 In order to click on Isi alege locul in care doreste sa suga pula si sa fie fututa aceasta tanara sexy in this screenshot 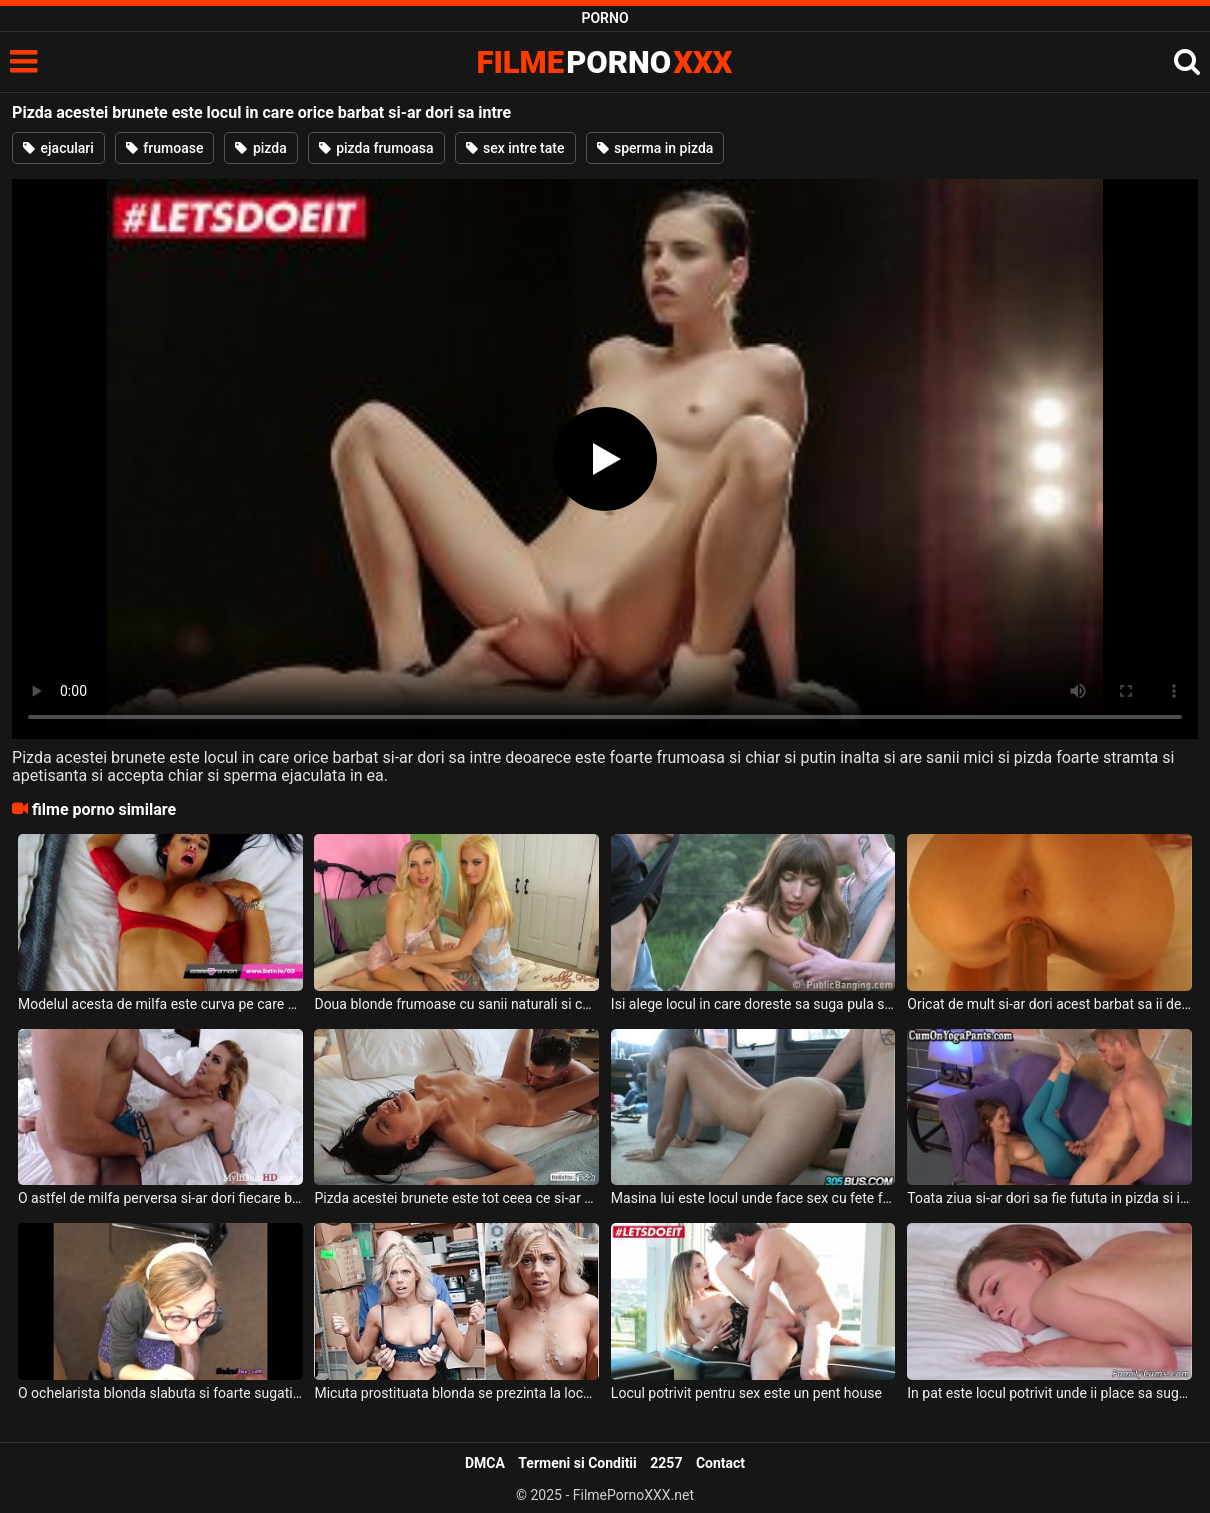, I will do `click(753, 1004)`.